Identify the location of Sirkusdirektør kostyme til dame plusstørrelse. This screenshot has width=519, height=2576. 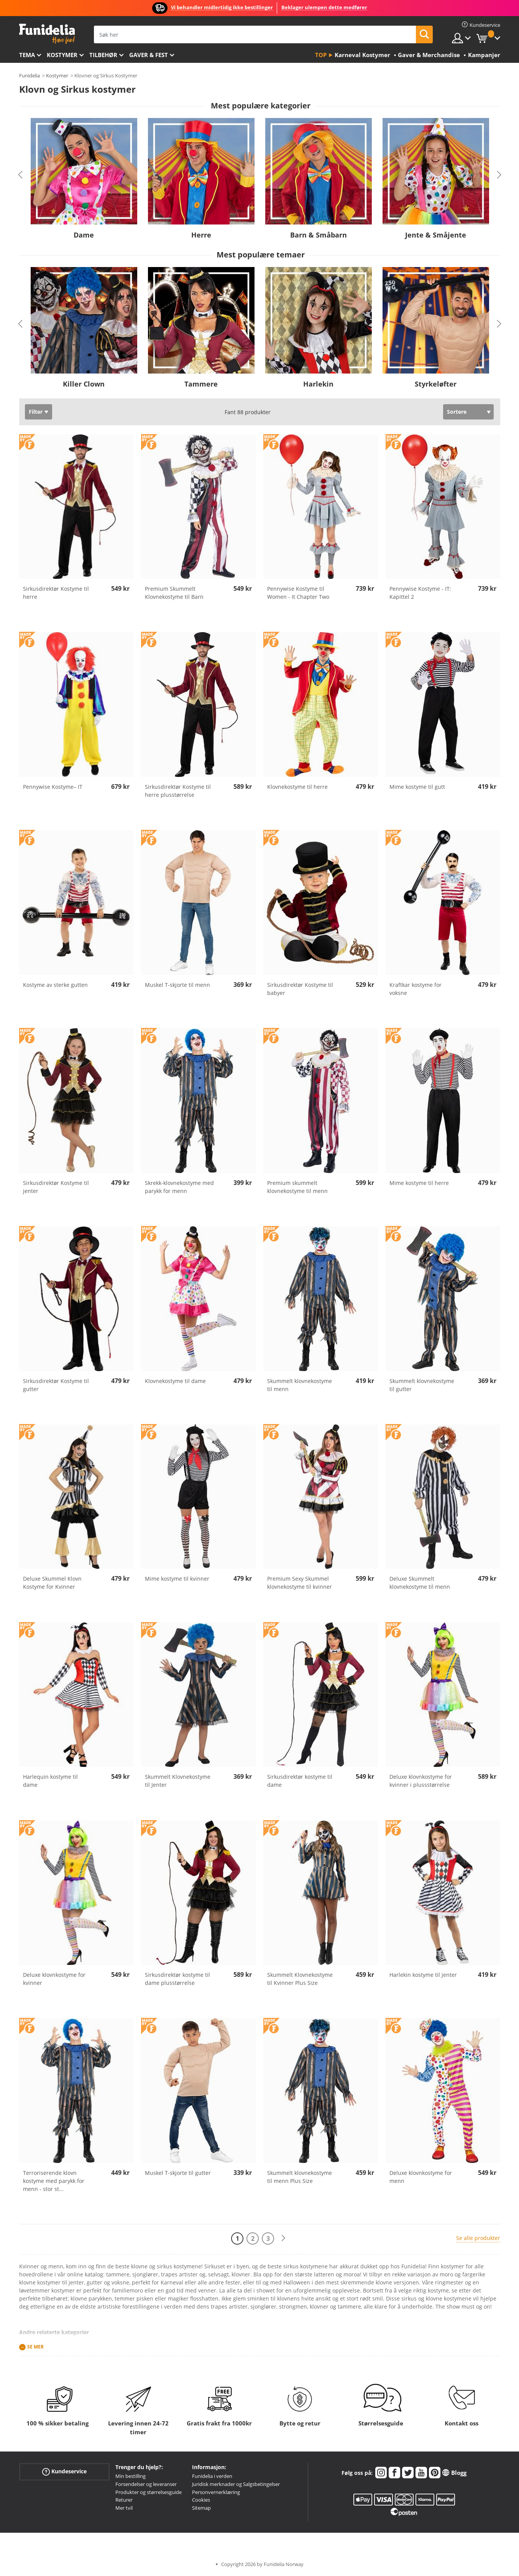
(177, 1978).